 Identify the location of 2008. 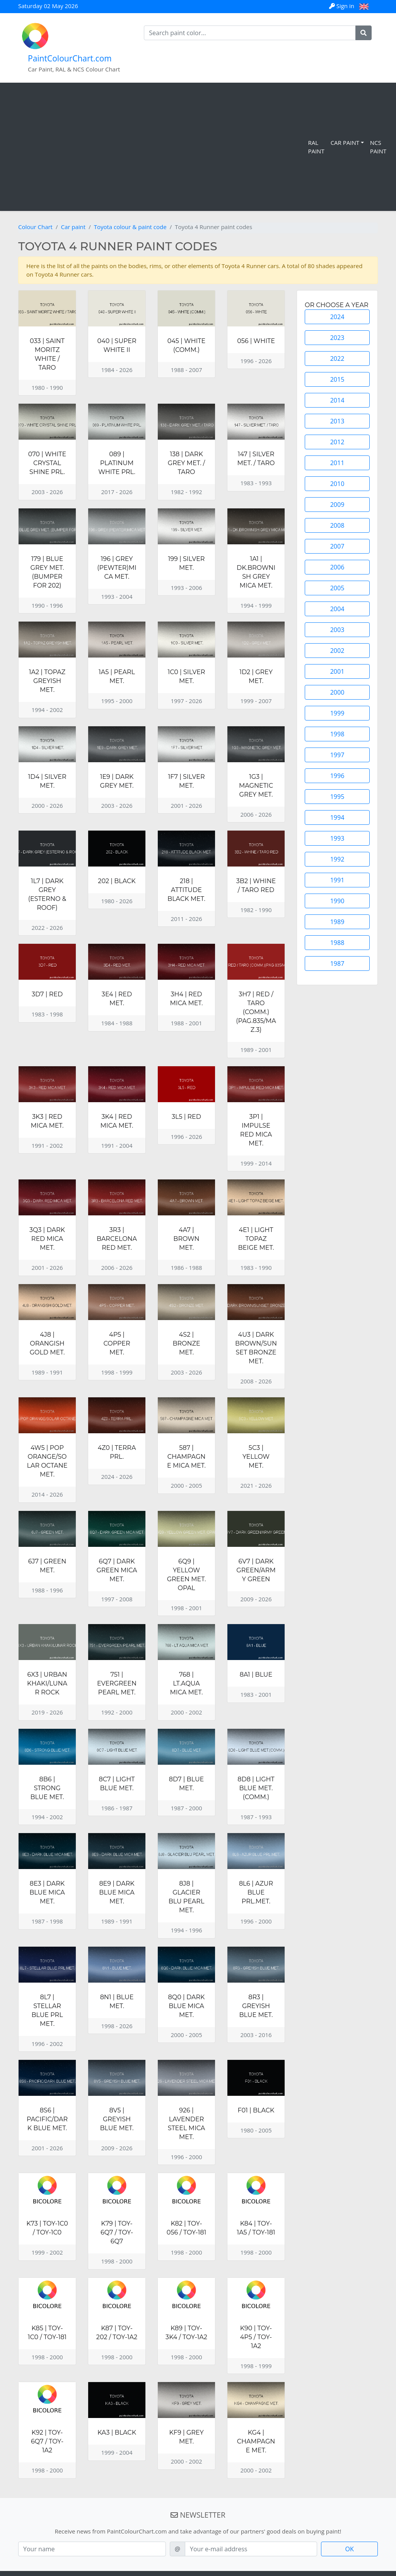
(337, 525).